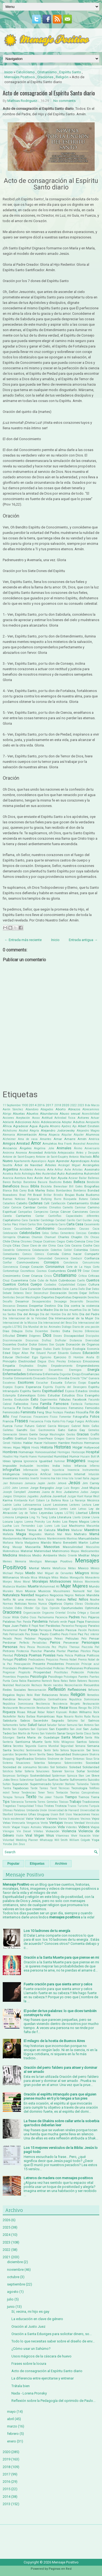  What do you see at coordinates (45, 1470) in the screenshot?
I see `Inglés` at bounding box center [45, 1470].